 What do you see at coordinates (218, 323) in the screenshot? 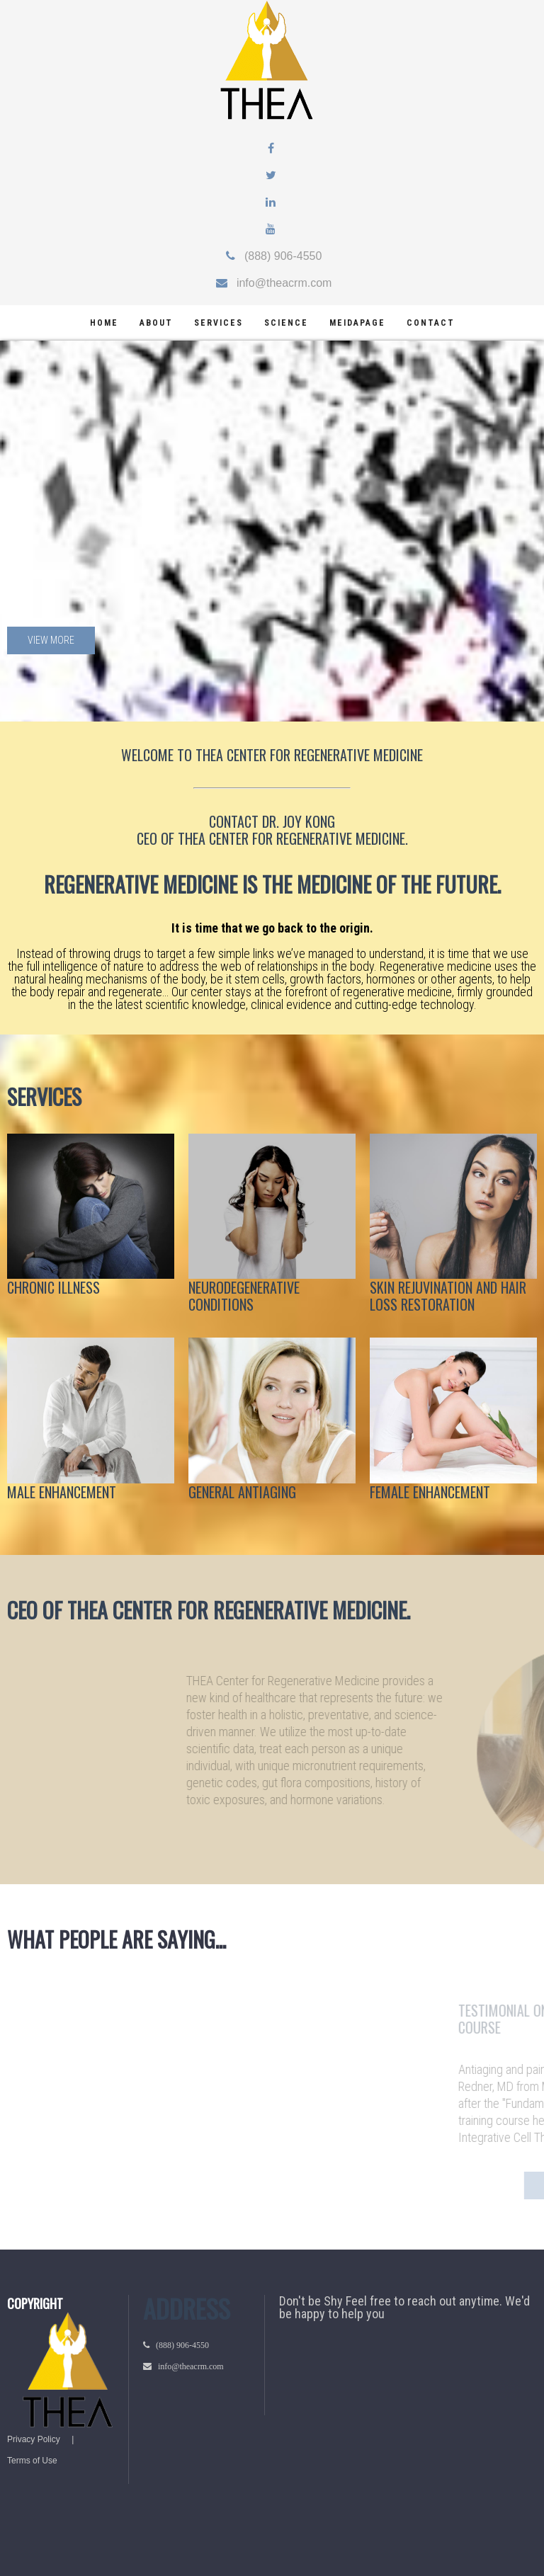
I see `services` at bounding box center [218, 323].